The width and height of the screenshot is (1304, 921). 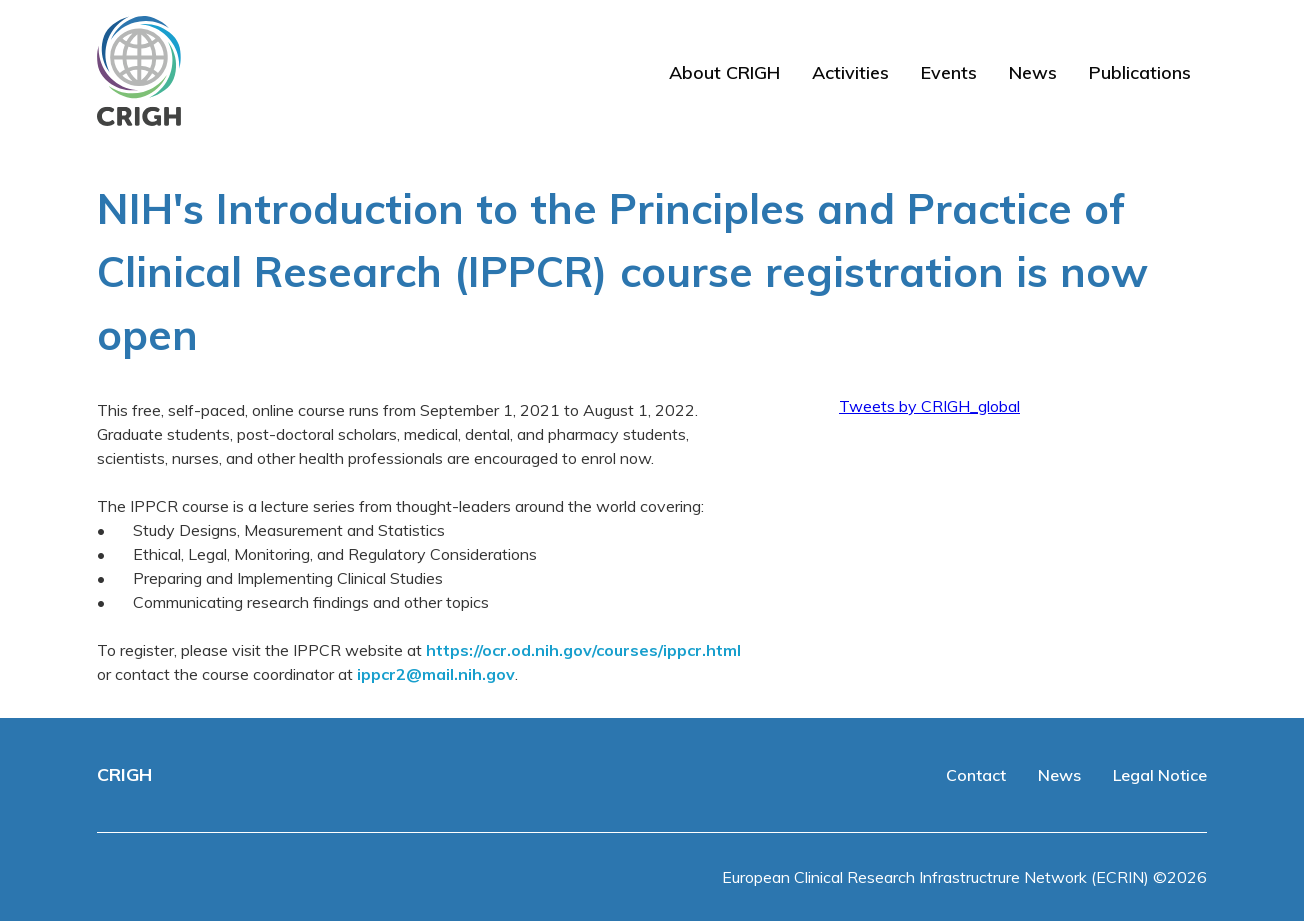 I want to click on Publications, so click(x=1140, y=72).